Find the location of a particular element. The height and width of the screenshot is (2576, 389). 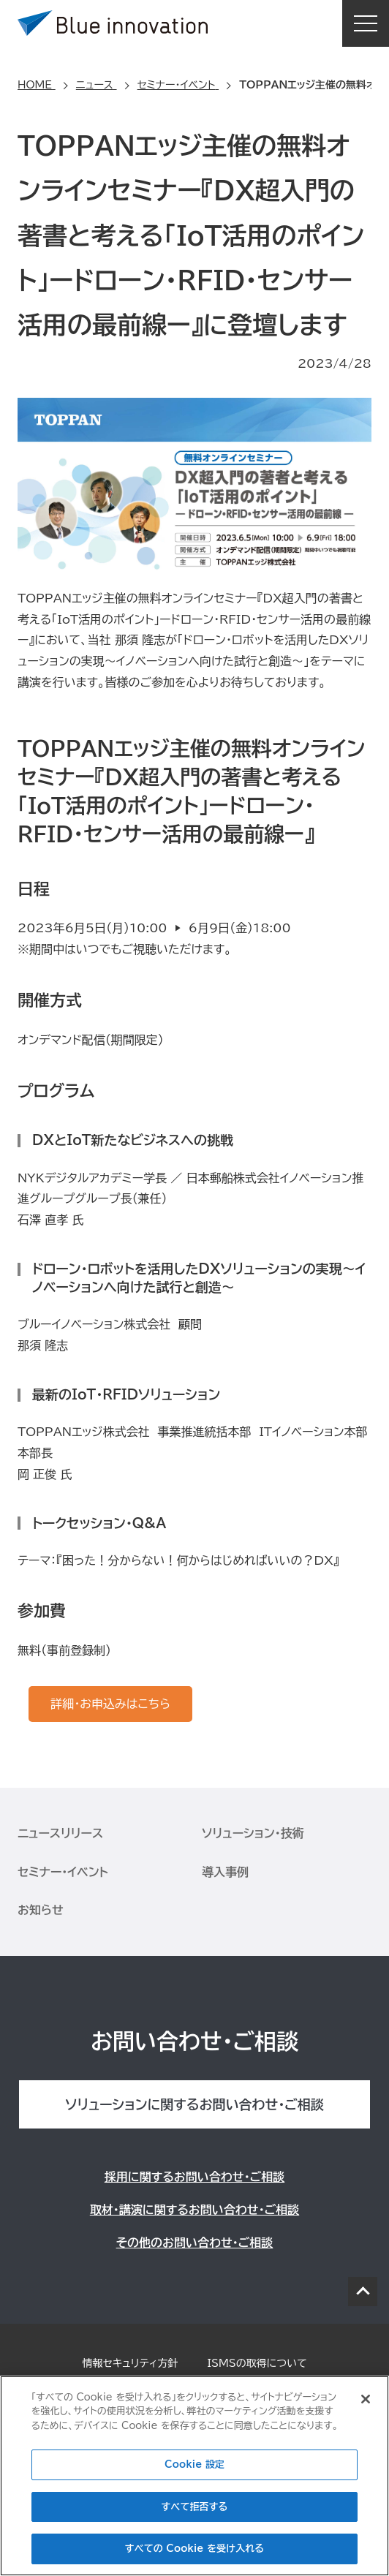

ニュースリリース is located at coordinates (60, 1833).